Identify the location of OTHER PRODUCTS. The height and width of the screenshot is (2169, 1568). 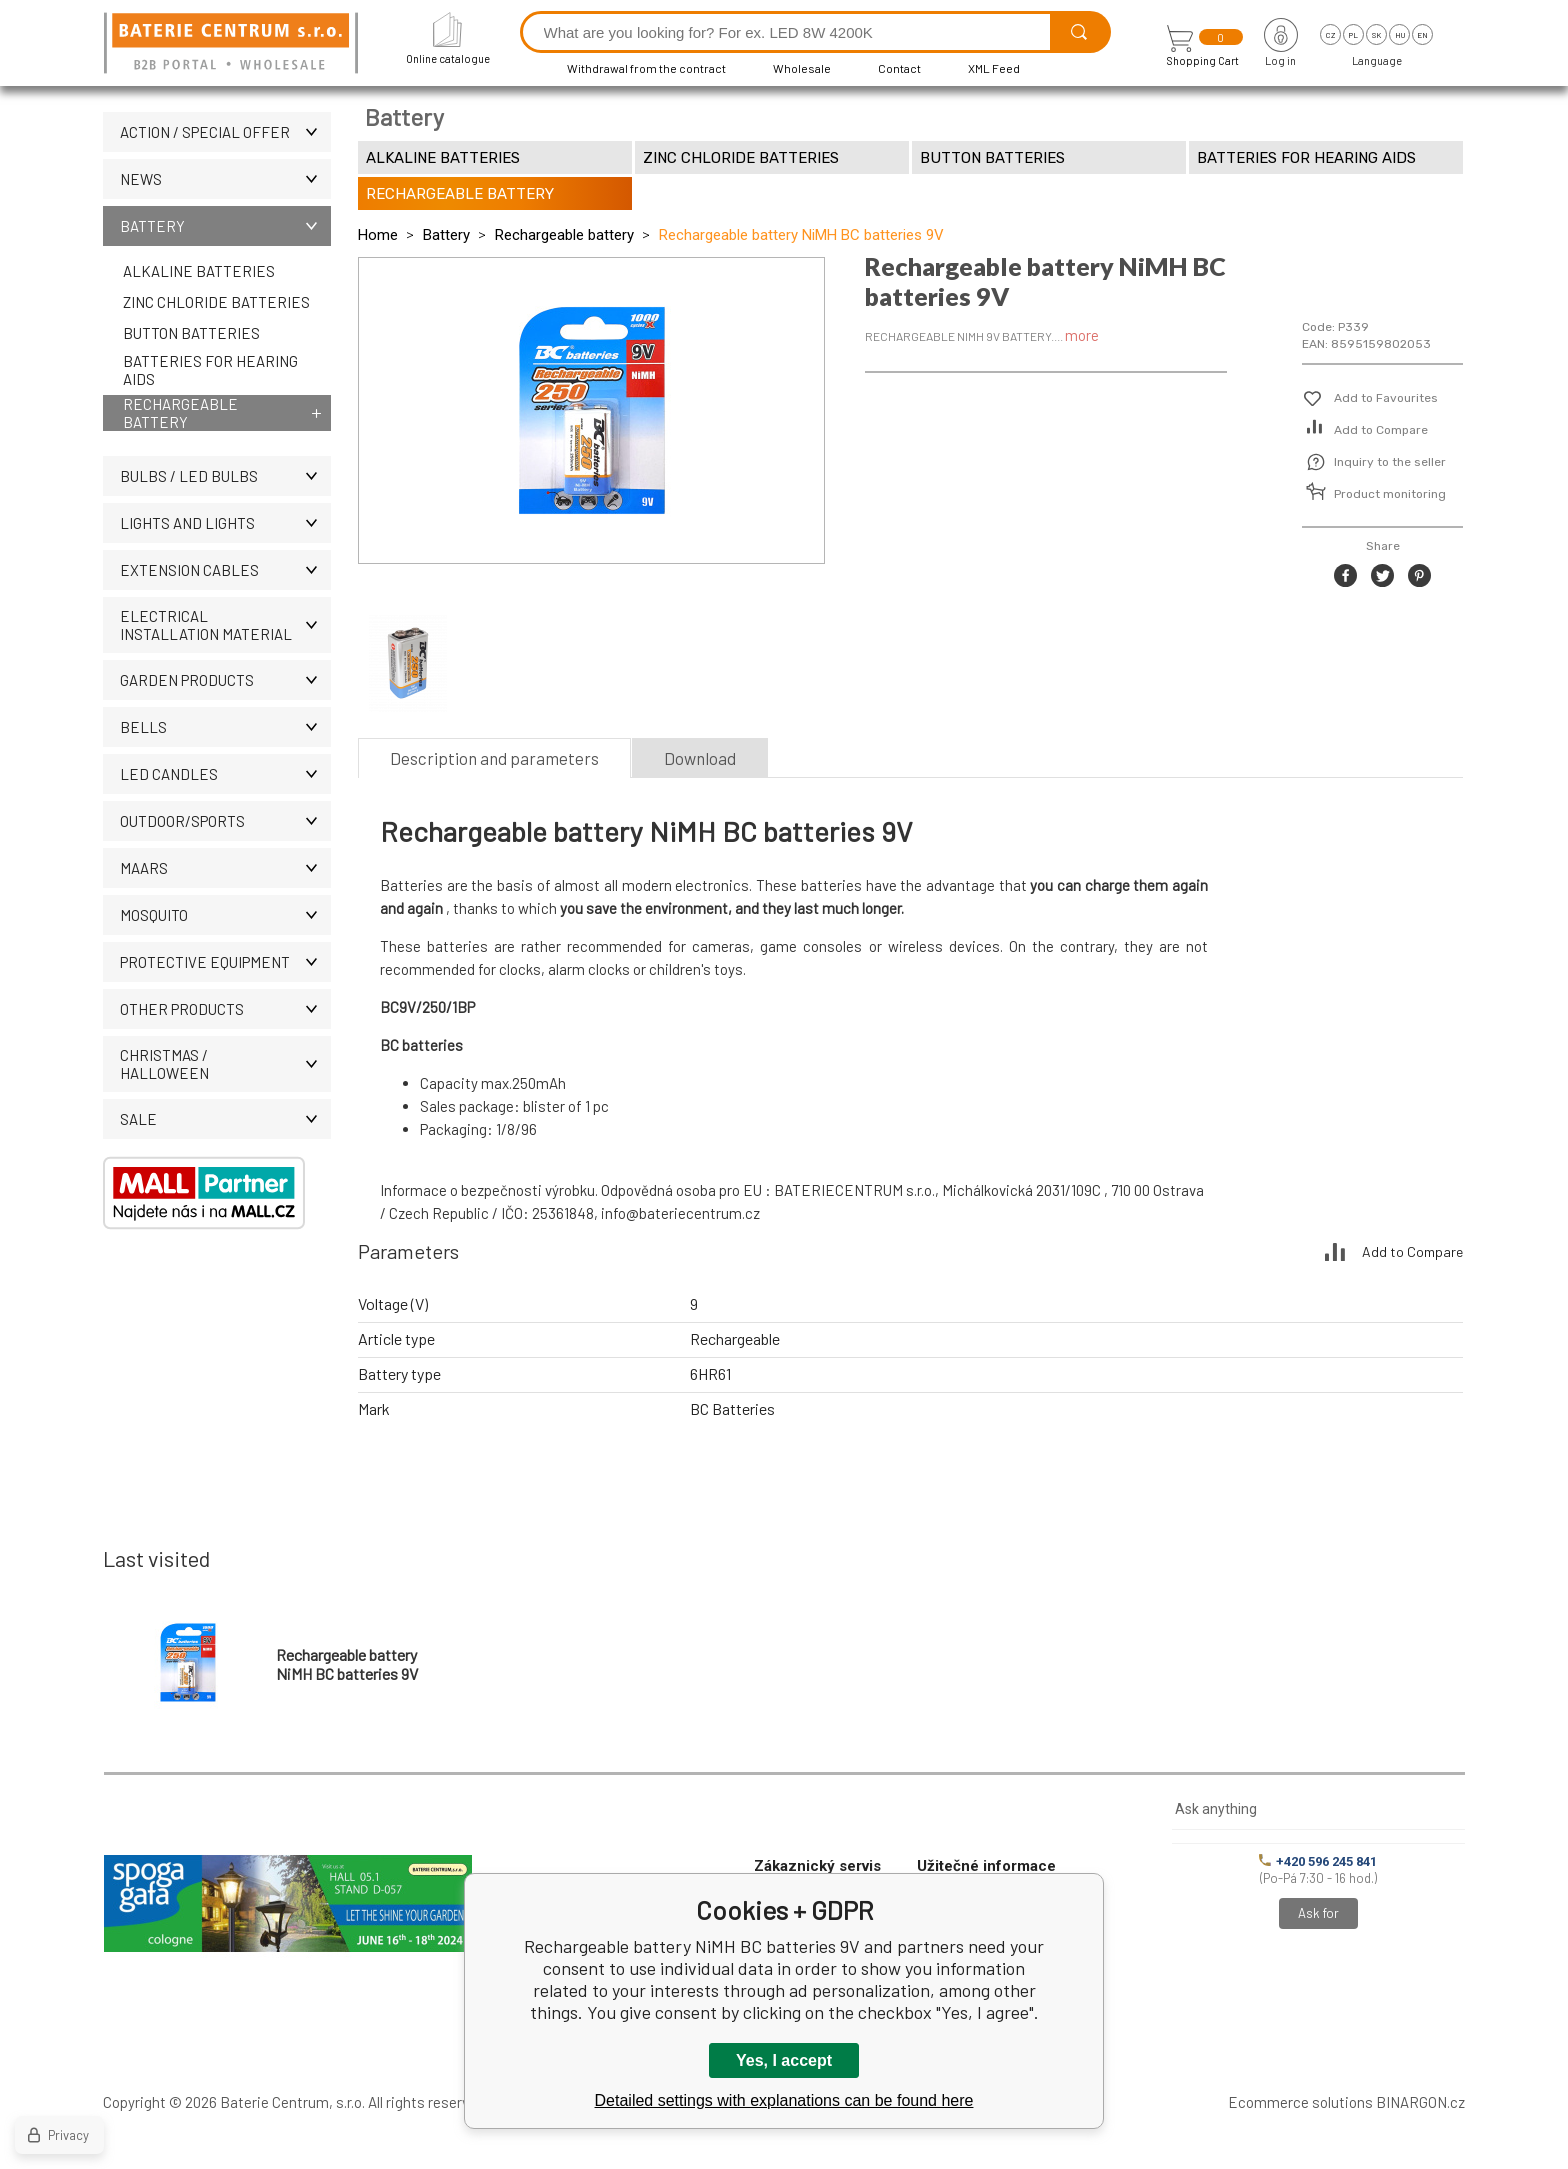
(225, 1009).